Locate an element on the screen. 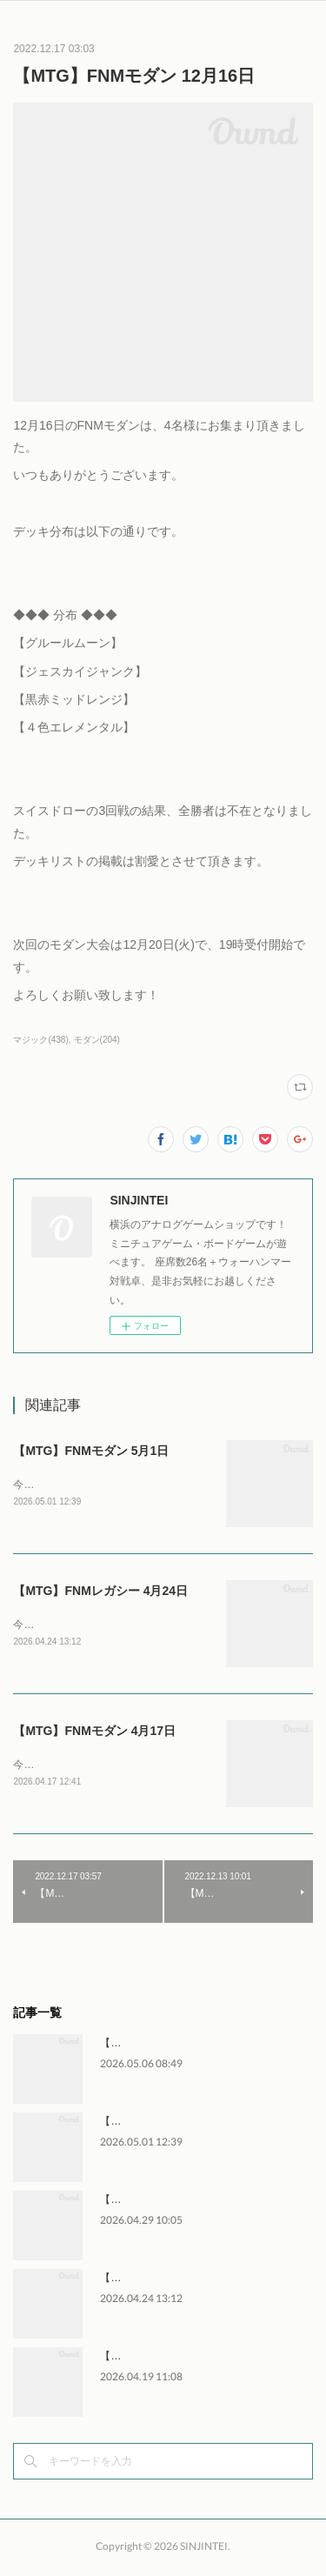 This screenshot has height=2576, width=326. モダン(204) is located at coordinates (97, 1039).